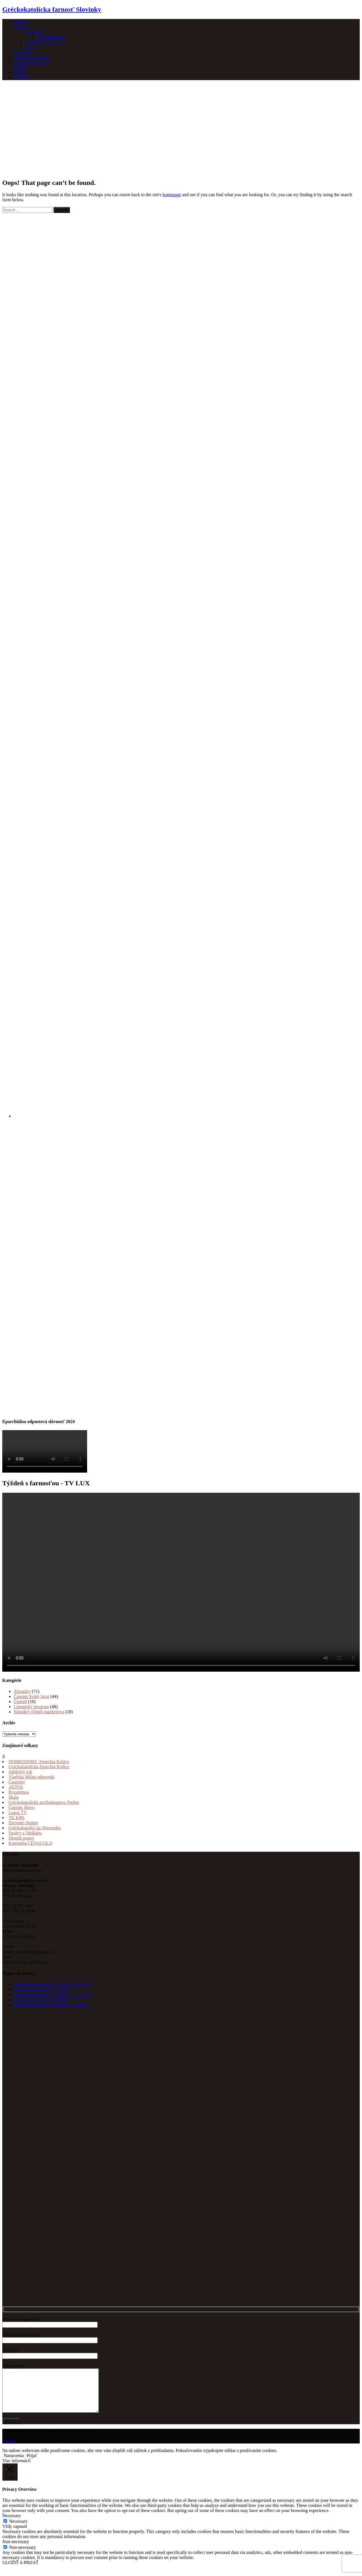 This screenshot has height=2576, width=362. What do you see at coordinates (18, 1792) in the screenshot?
I see `Byzantinos` at bounding box center [18, 1792].